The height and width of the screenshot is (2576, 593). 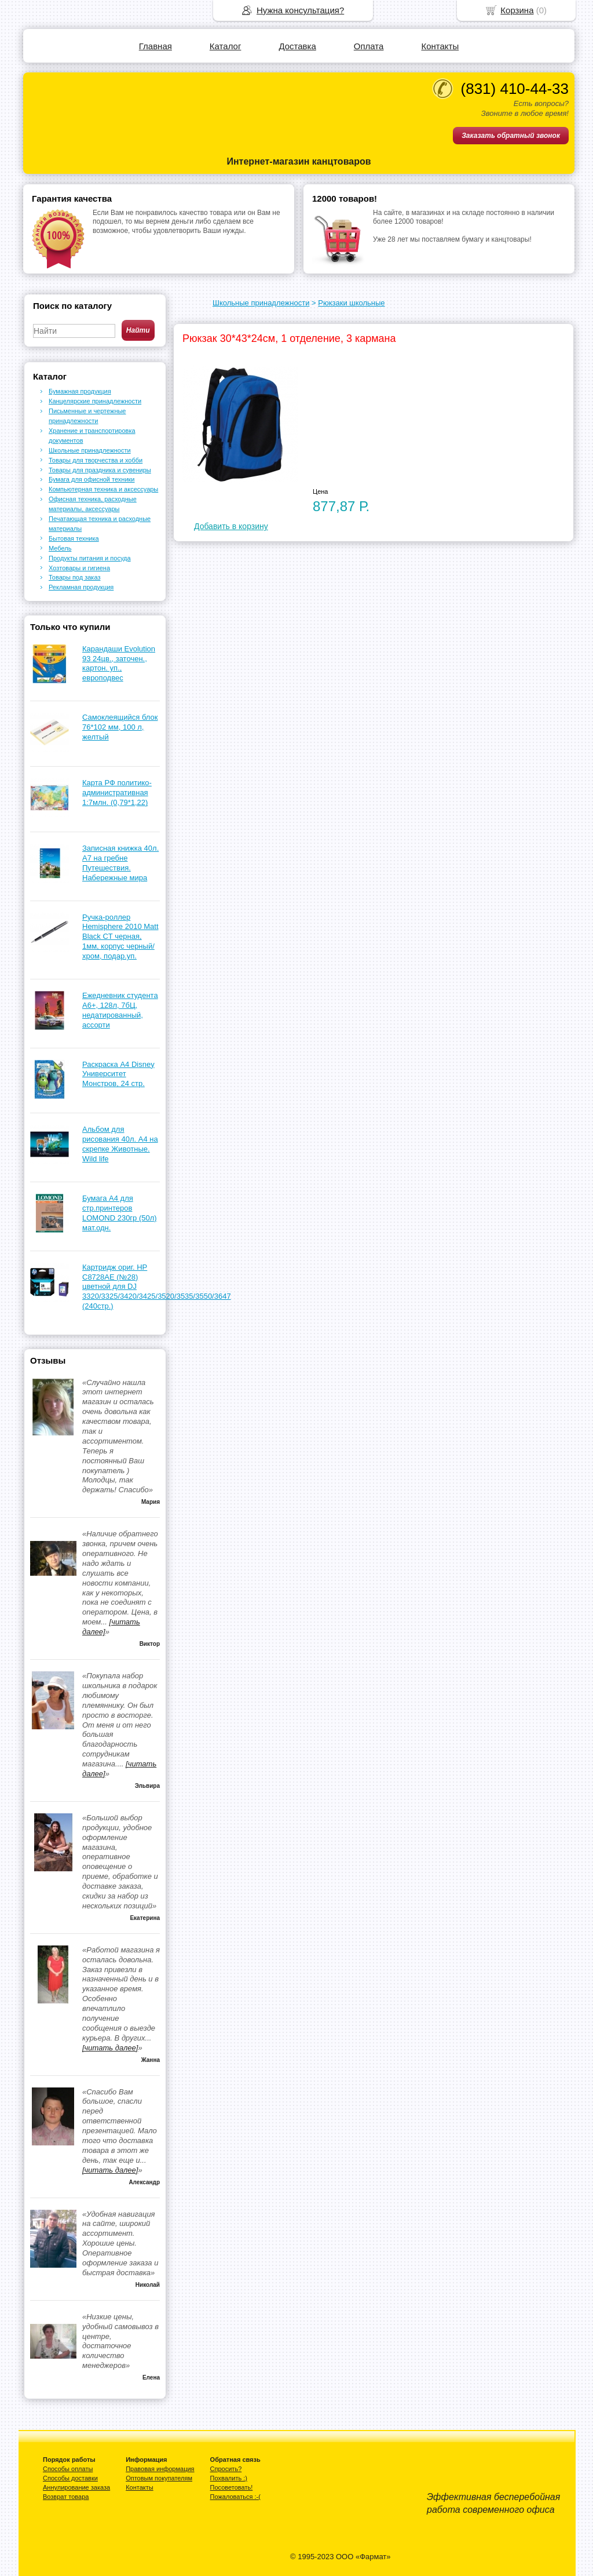 I want to click on Оптовым покупателям, so click(x=159, y=2478).